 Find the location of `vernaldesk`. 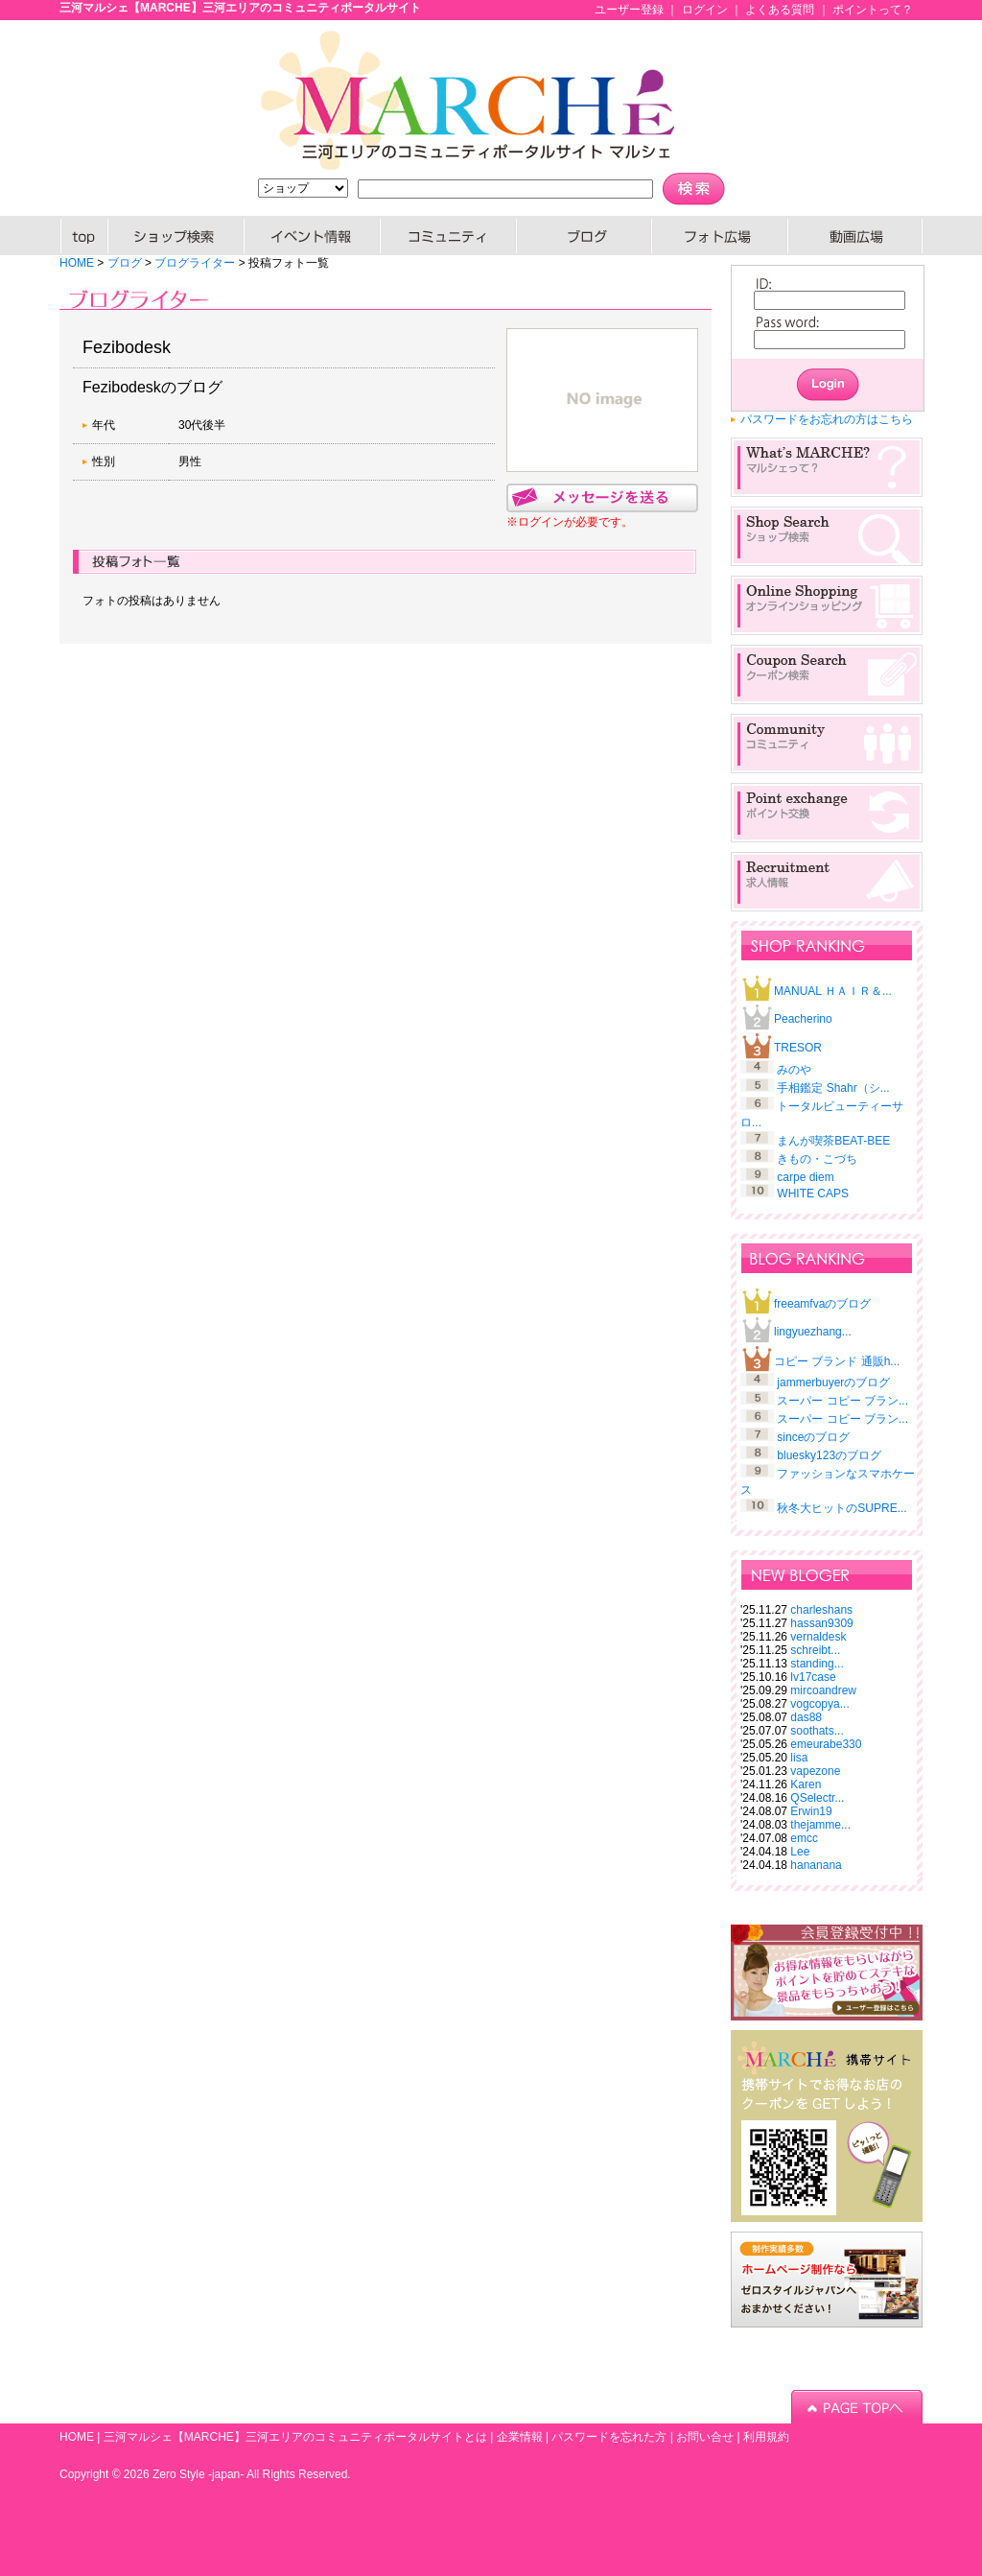

vernaldesk is located at coordinates (818, 1636).